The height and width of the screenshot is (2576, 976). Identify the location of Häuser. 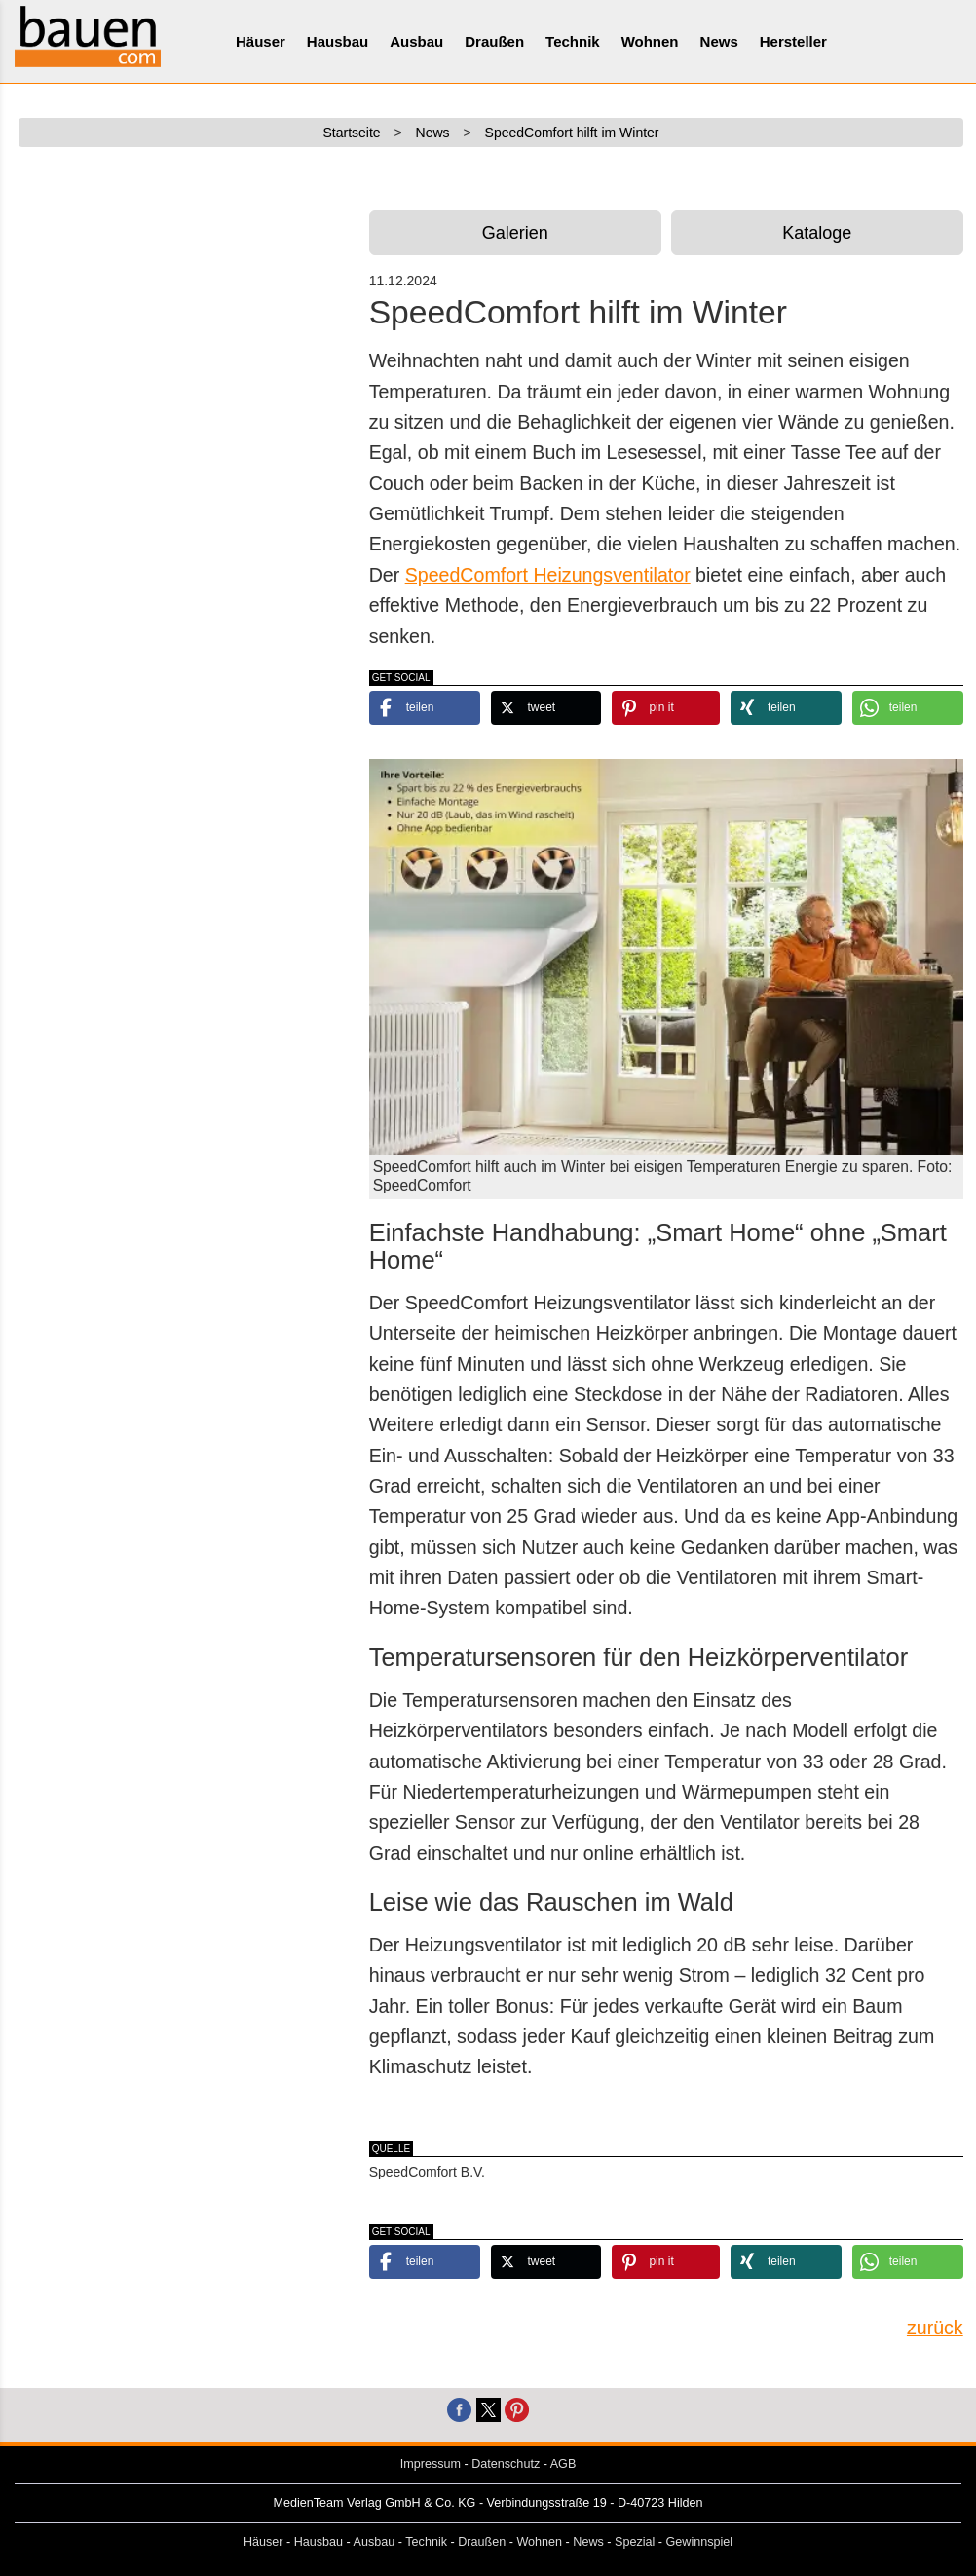
(260, 41).